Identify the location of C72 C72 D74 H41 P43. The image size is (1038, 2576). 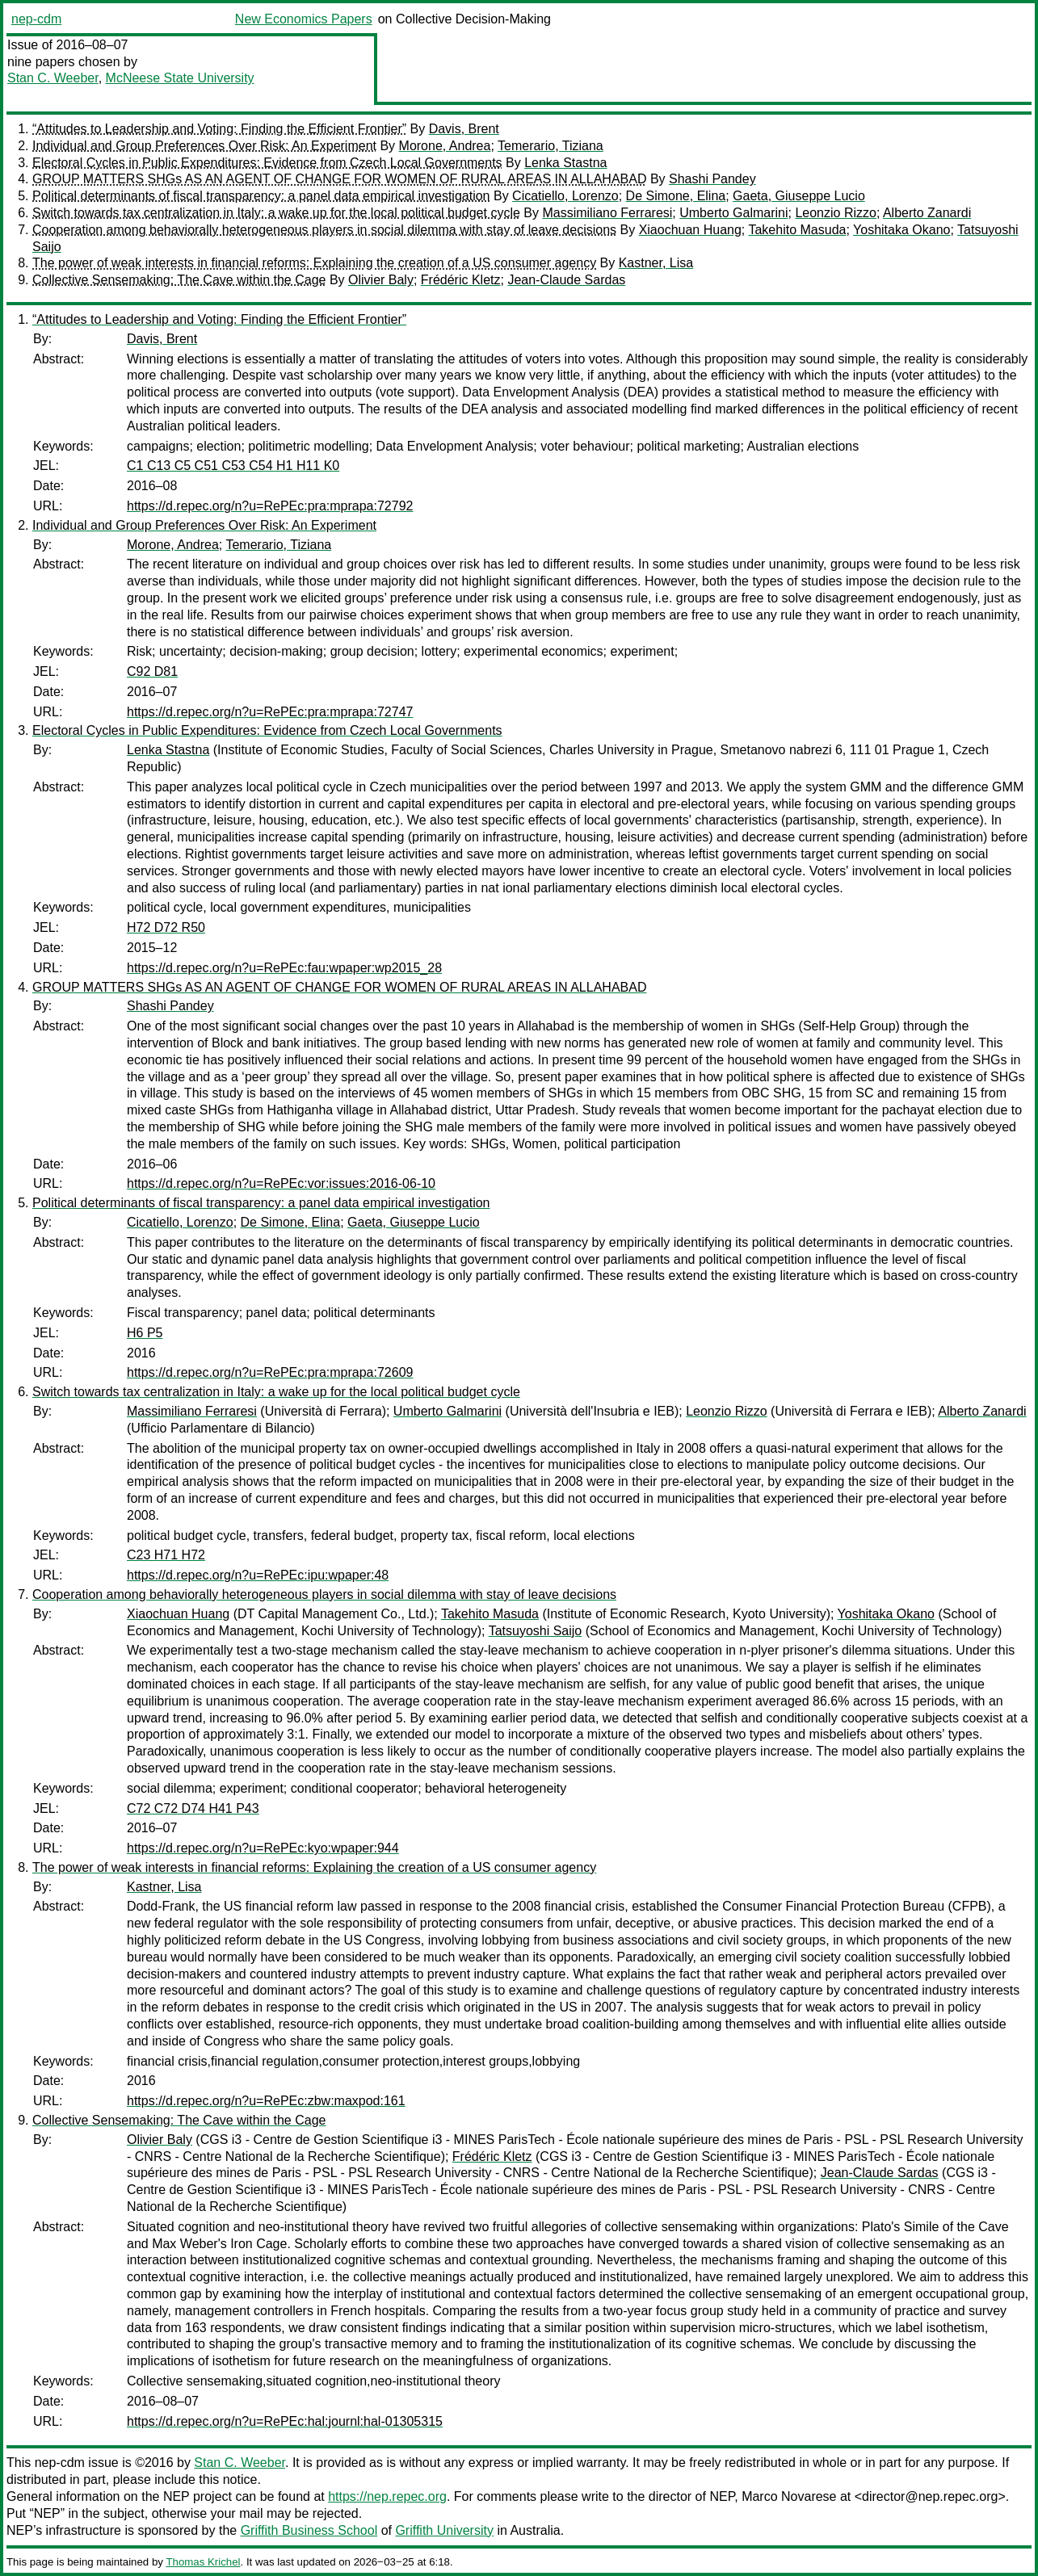
(193, 1808).